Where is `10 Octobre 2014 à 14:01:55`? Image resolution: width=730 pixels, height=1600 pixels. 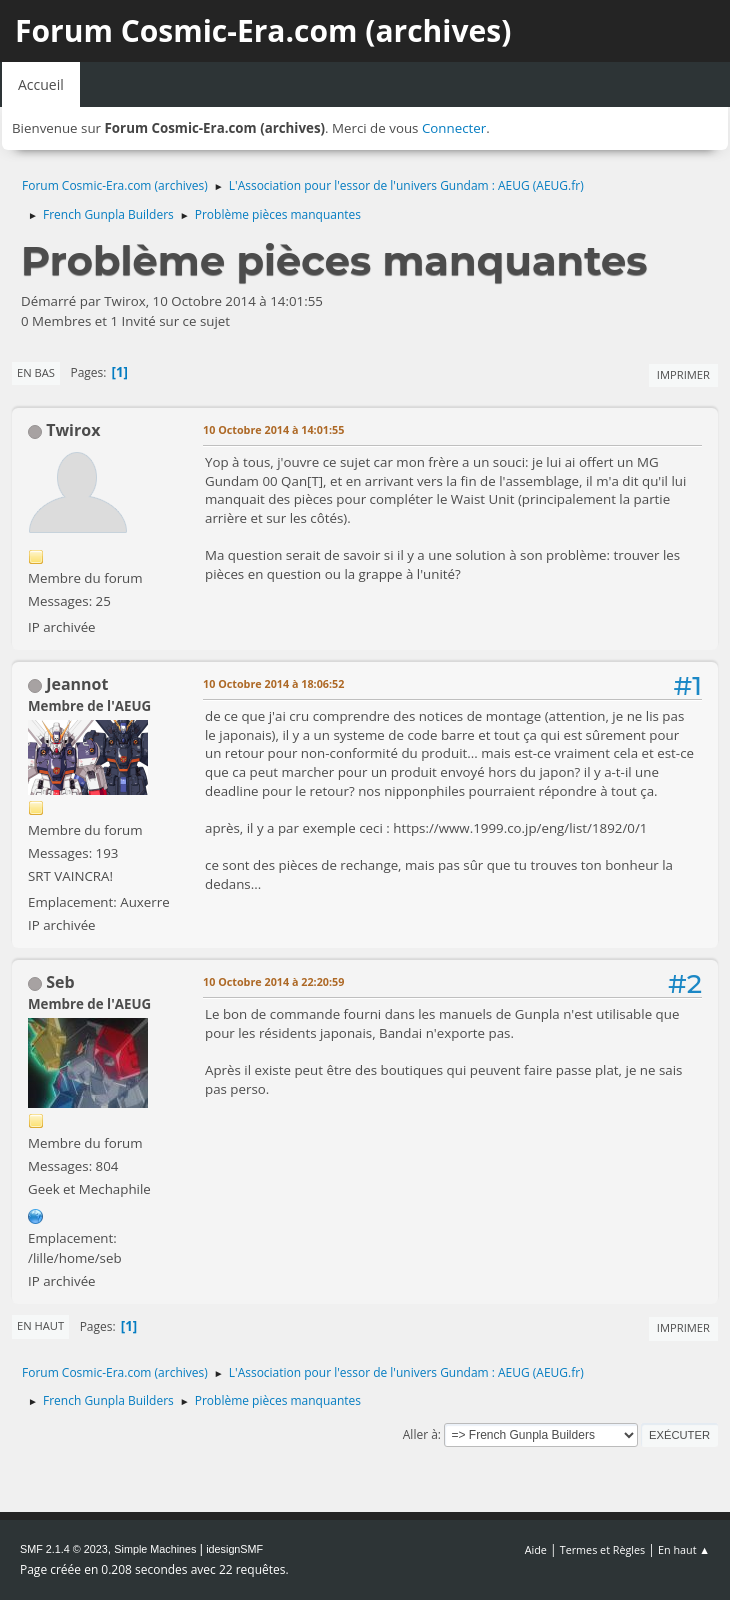
10 Octobre 2014 à 14:01:55 is located at coordinates (273, 429).